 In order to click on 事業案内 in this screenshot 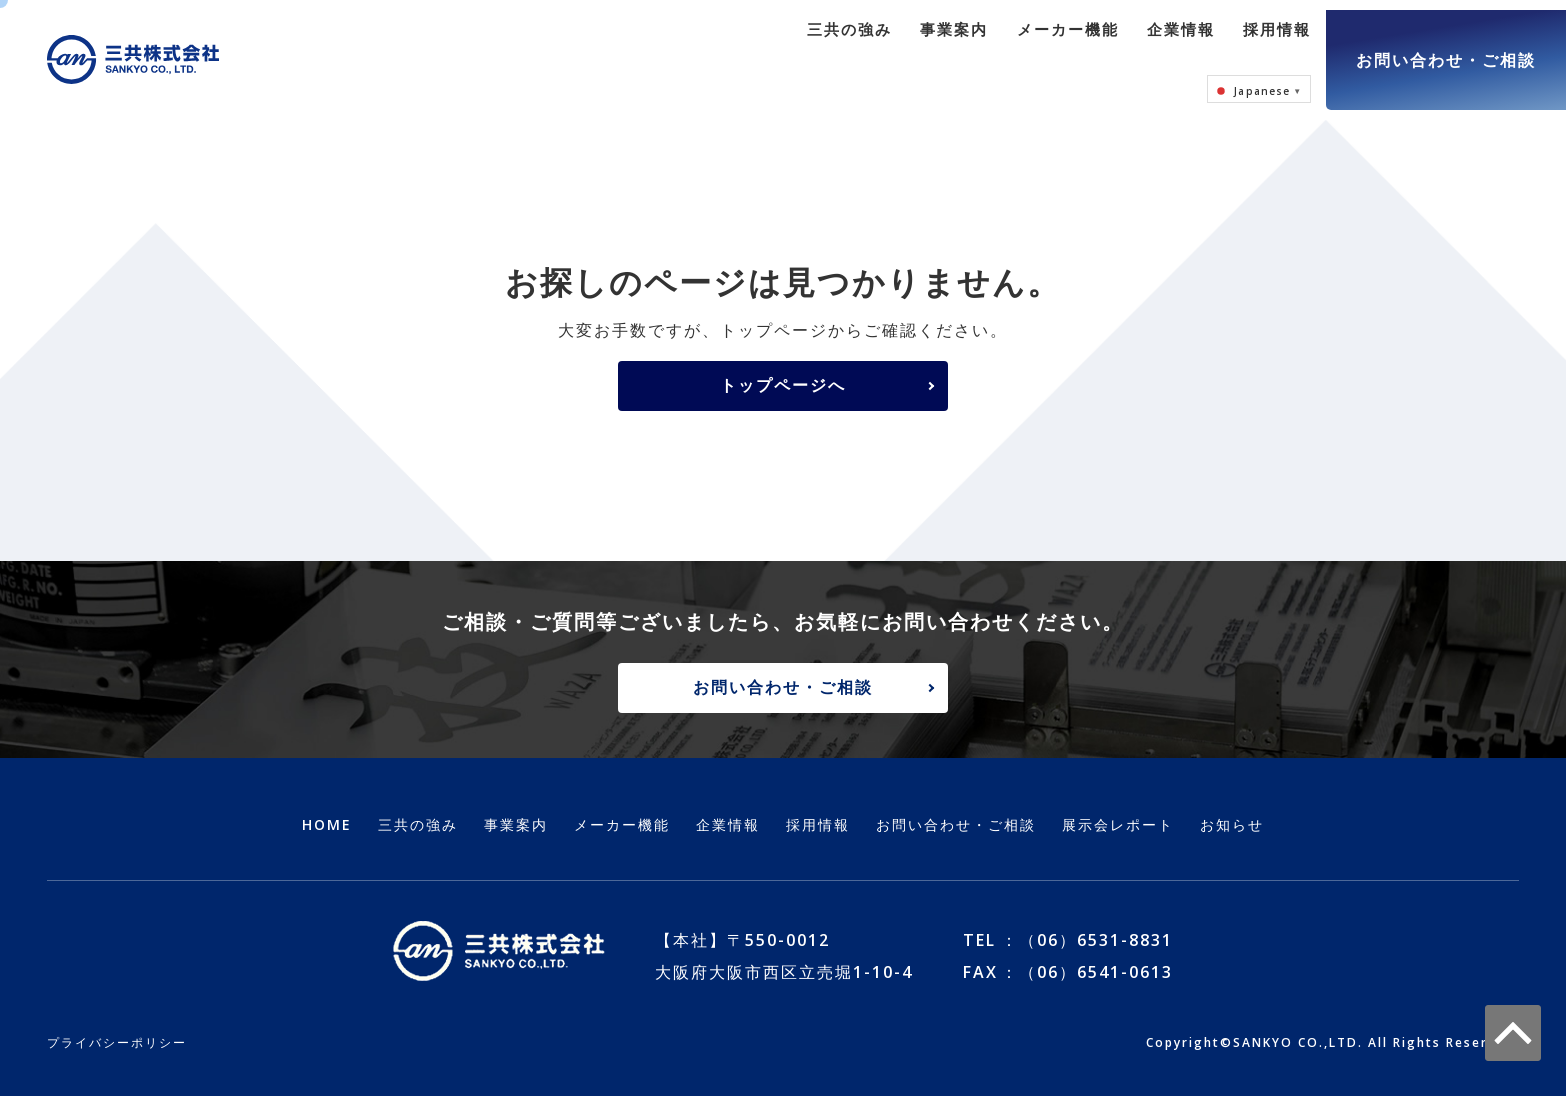, I will do `click(836, 50)`.